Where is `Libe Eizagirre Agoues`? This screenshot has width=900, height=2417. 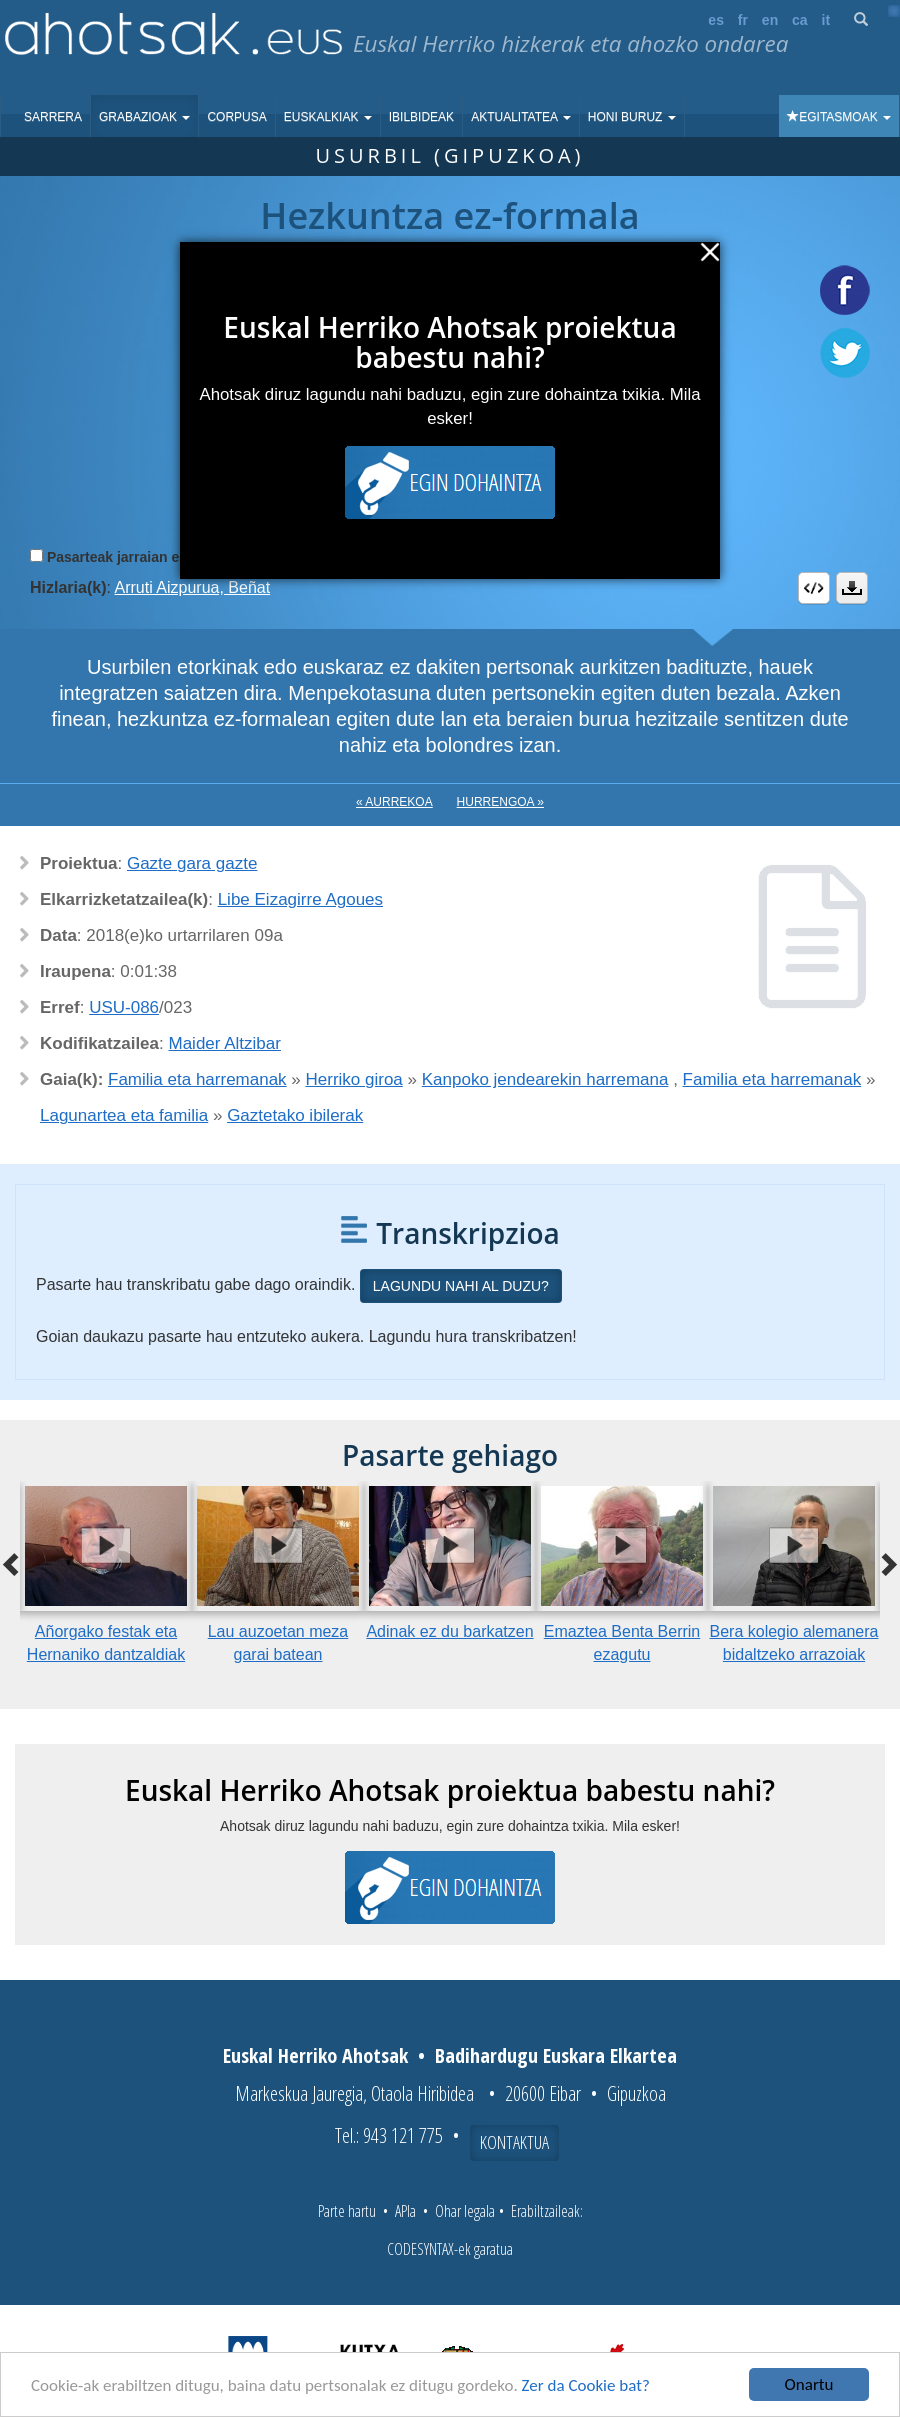
Libe Eizagirre Agoues is located at coordinates (300, 899).